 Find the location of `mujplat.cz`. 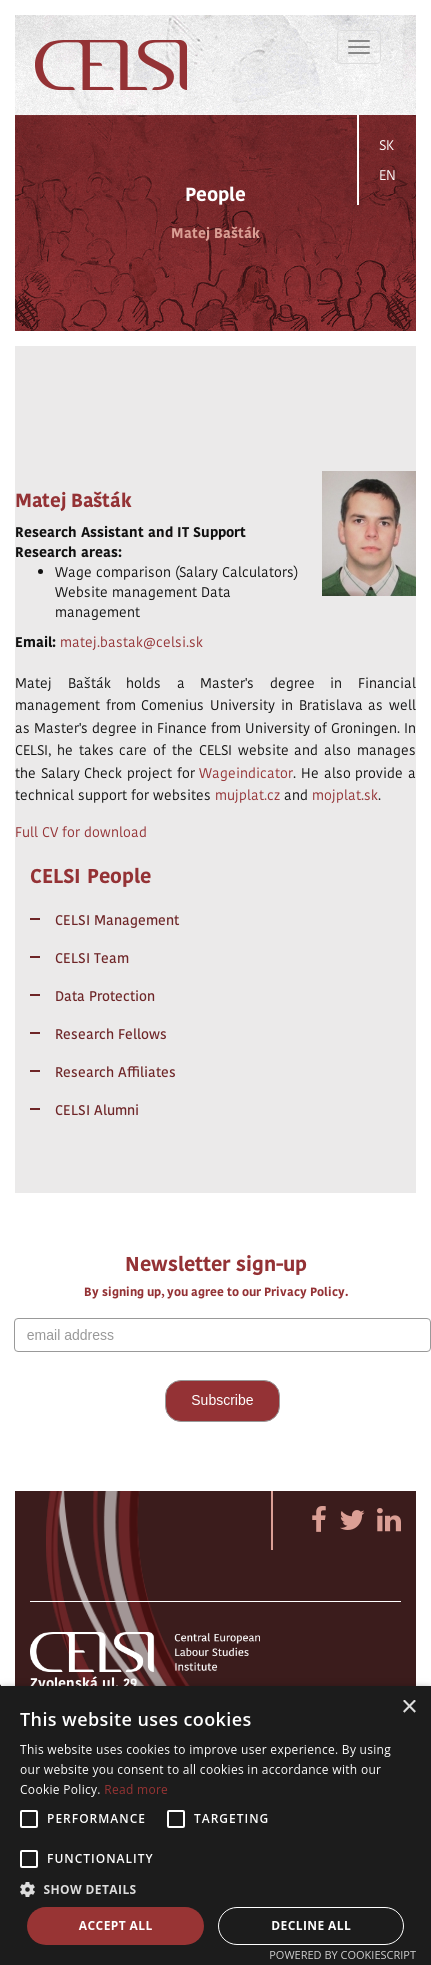

mujplat.cz is located at coordinates (247, 795).